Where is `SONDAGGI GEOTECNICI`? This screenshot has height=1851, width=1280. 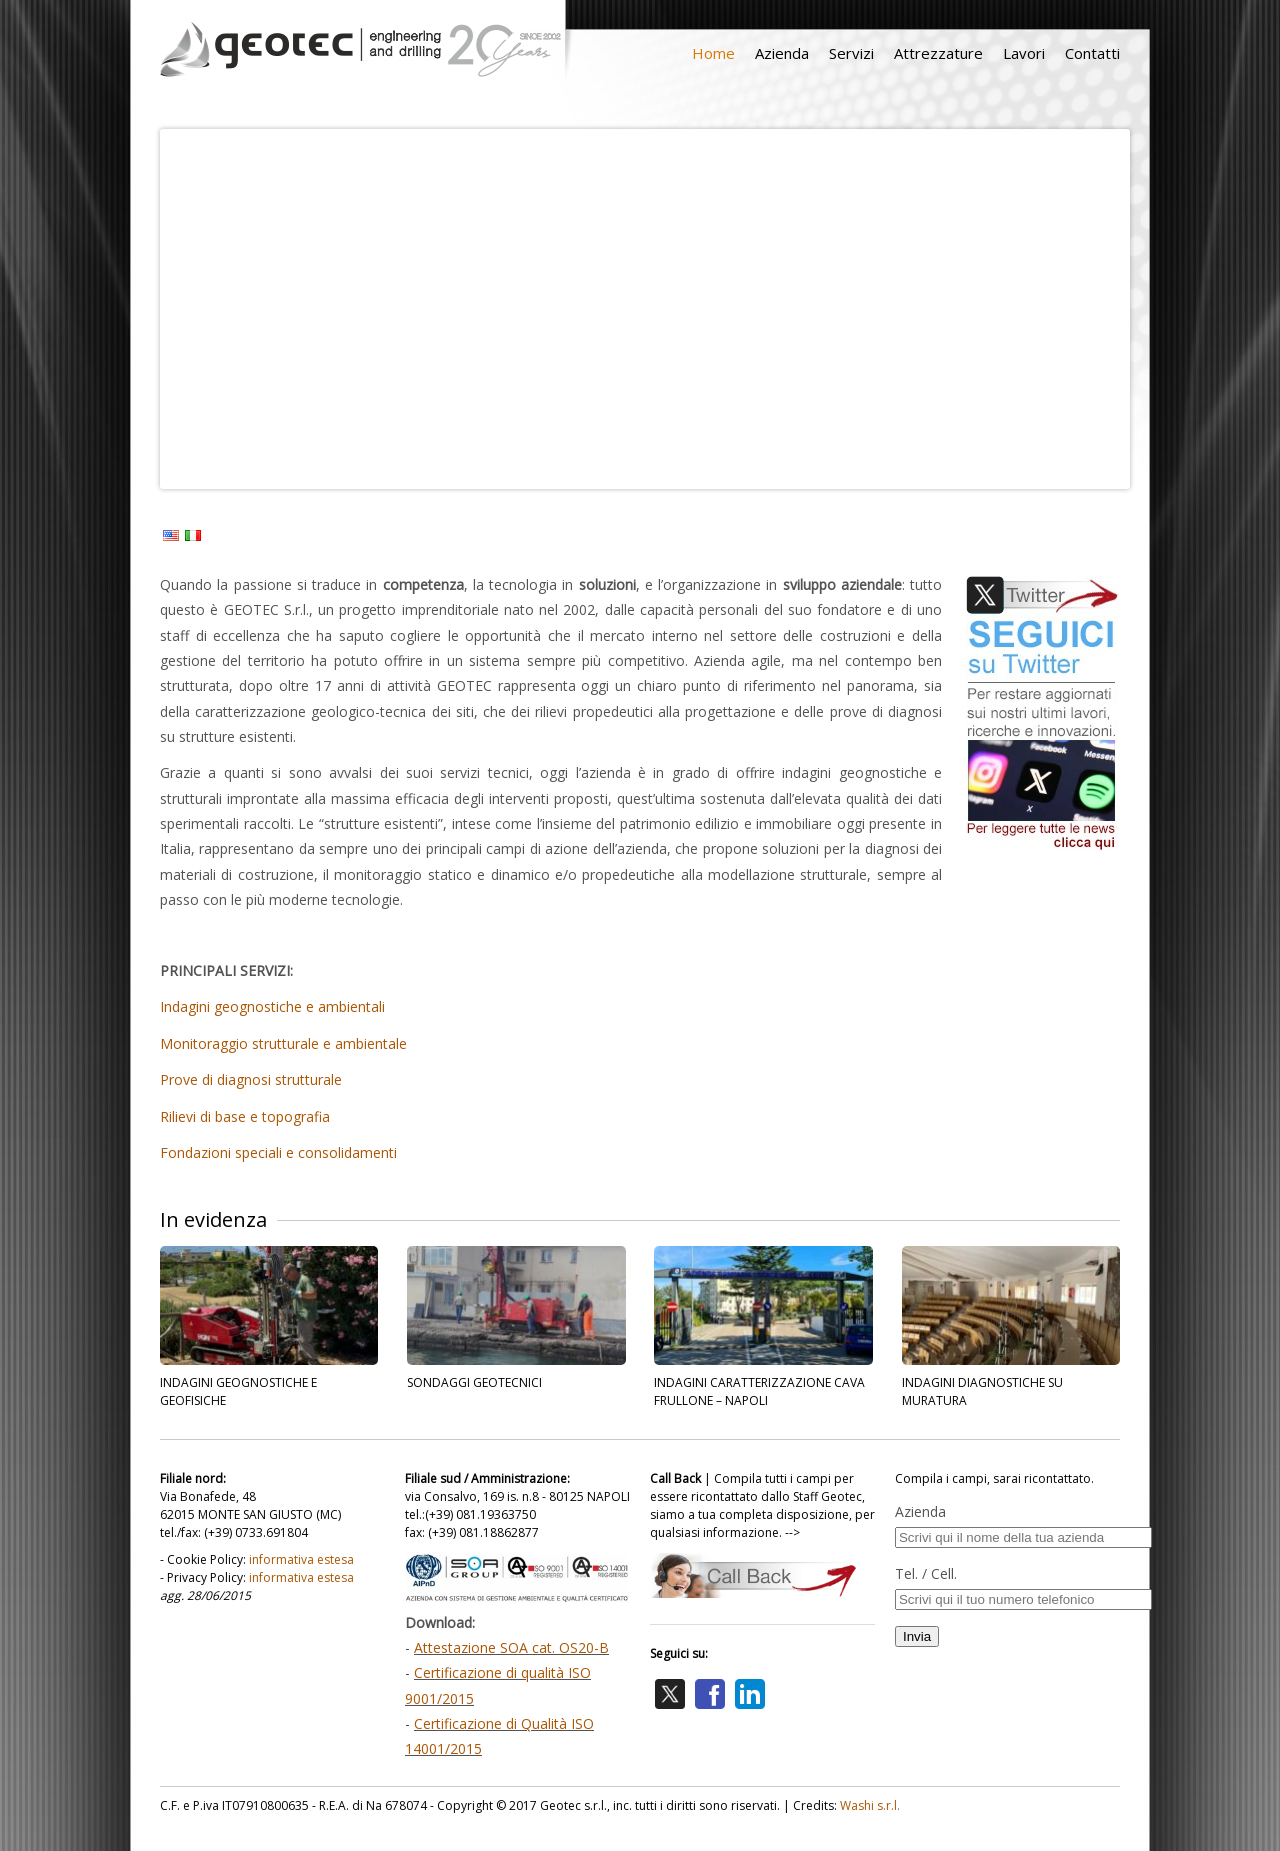 SONDAGGI GEOTECNICI is located at coordinates (474, 1382).